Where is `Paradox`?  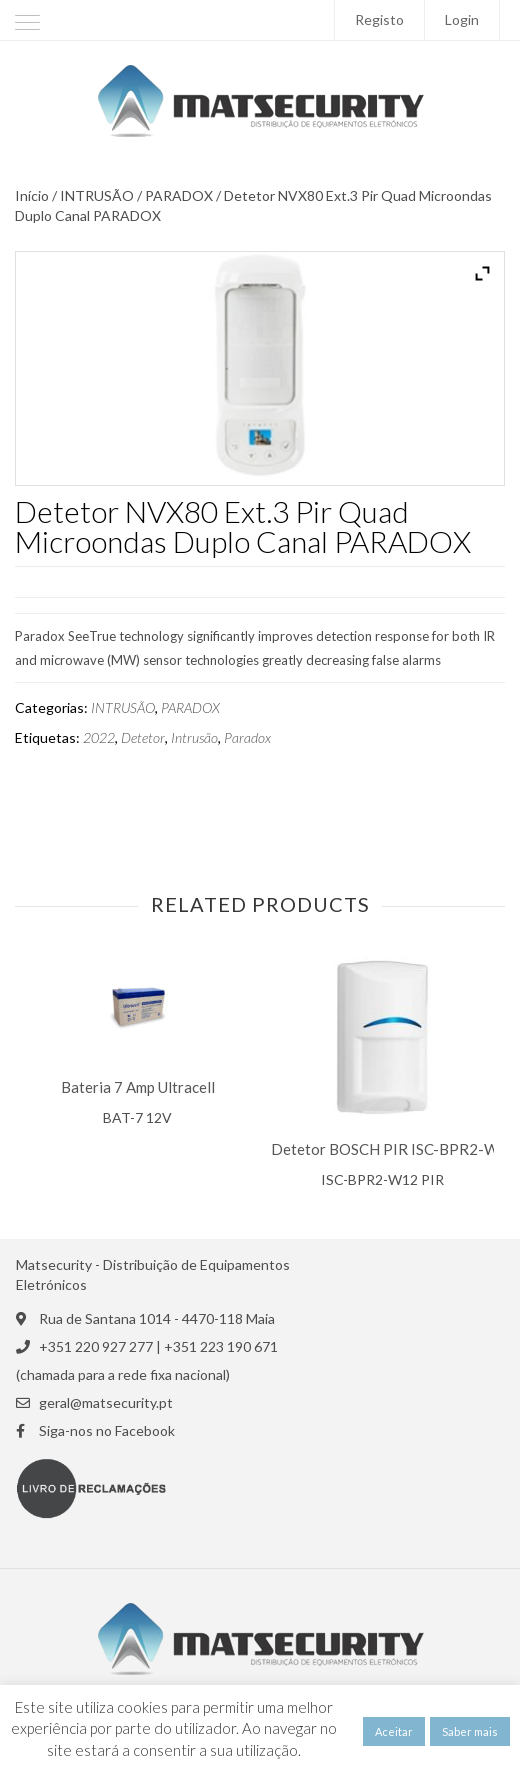 Paradox is located at coordinates (247, 738).